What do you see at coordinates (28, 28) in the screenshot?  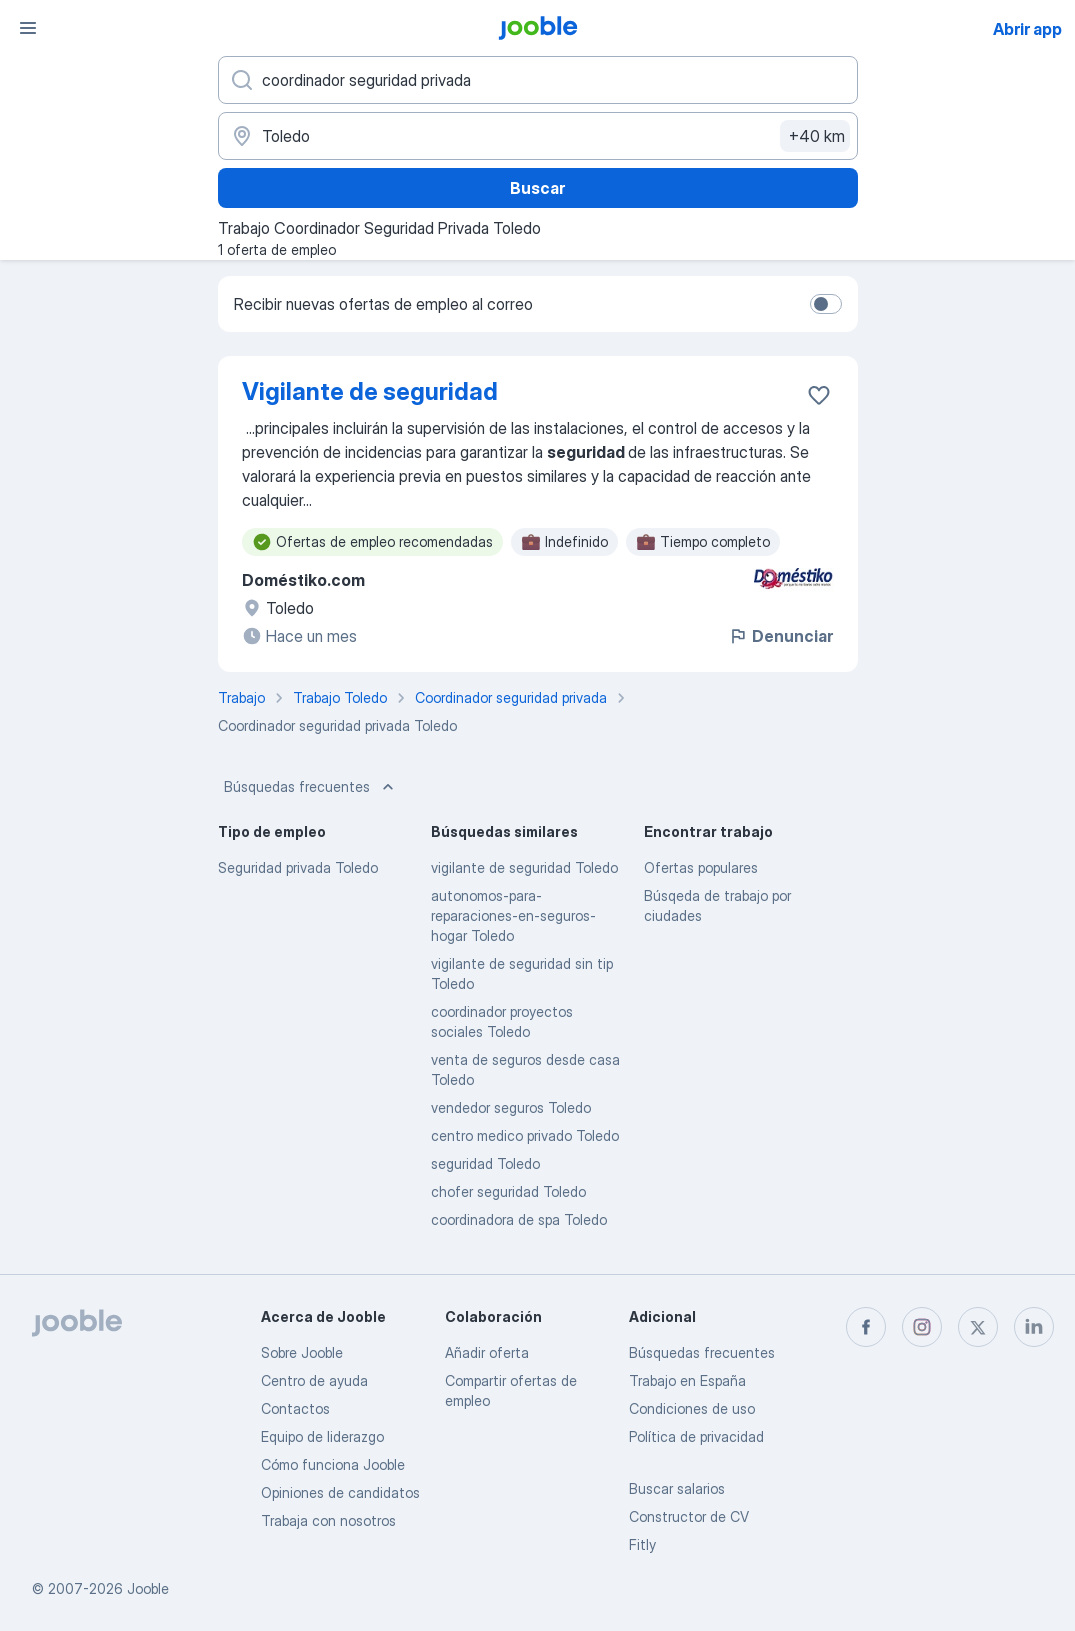 I see `[Menú]` at bounding box center [28, 28].